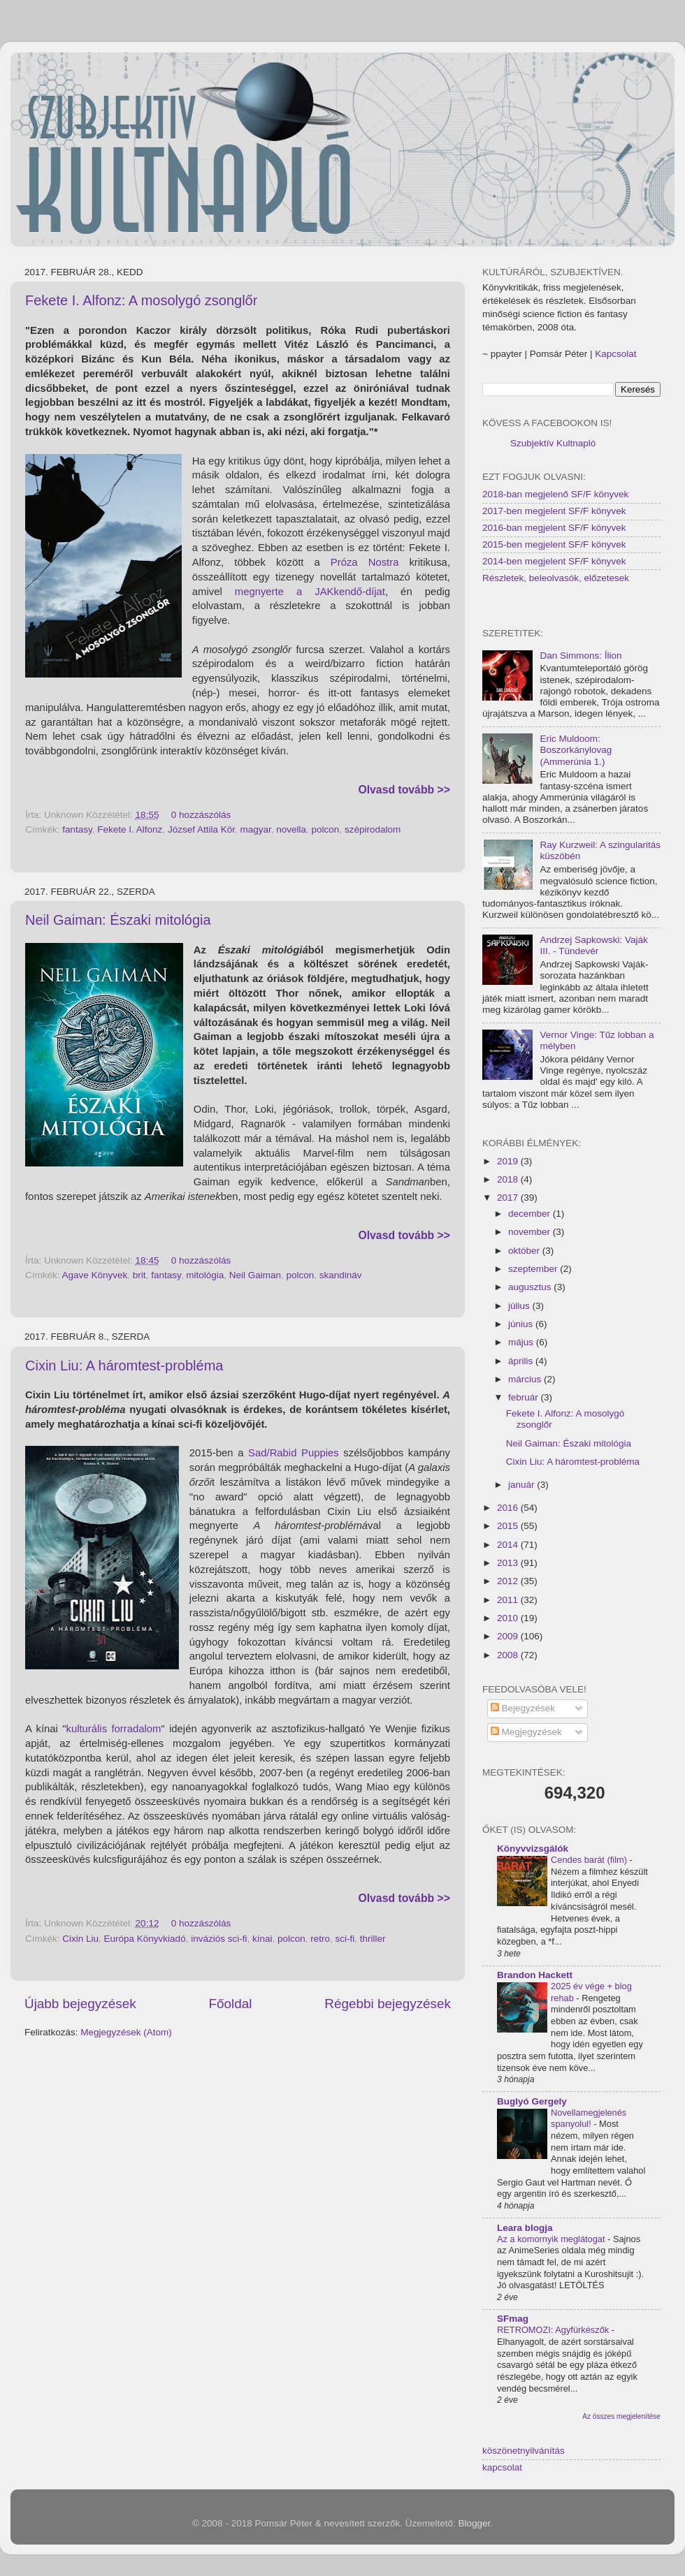  I want to click on Európa Könyvkiadó, so click(145, 1938).